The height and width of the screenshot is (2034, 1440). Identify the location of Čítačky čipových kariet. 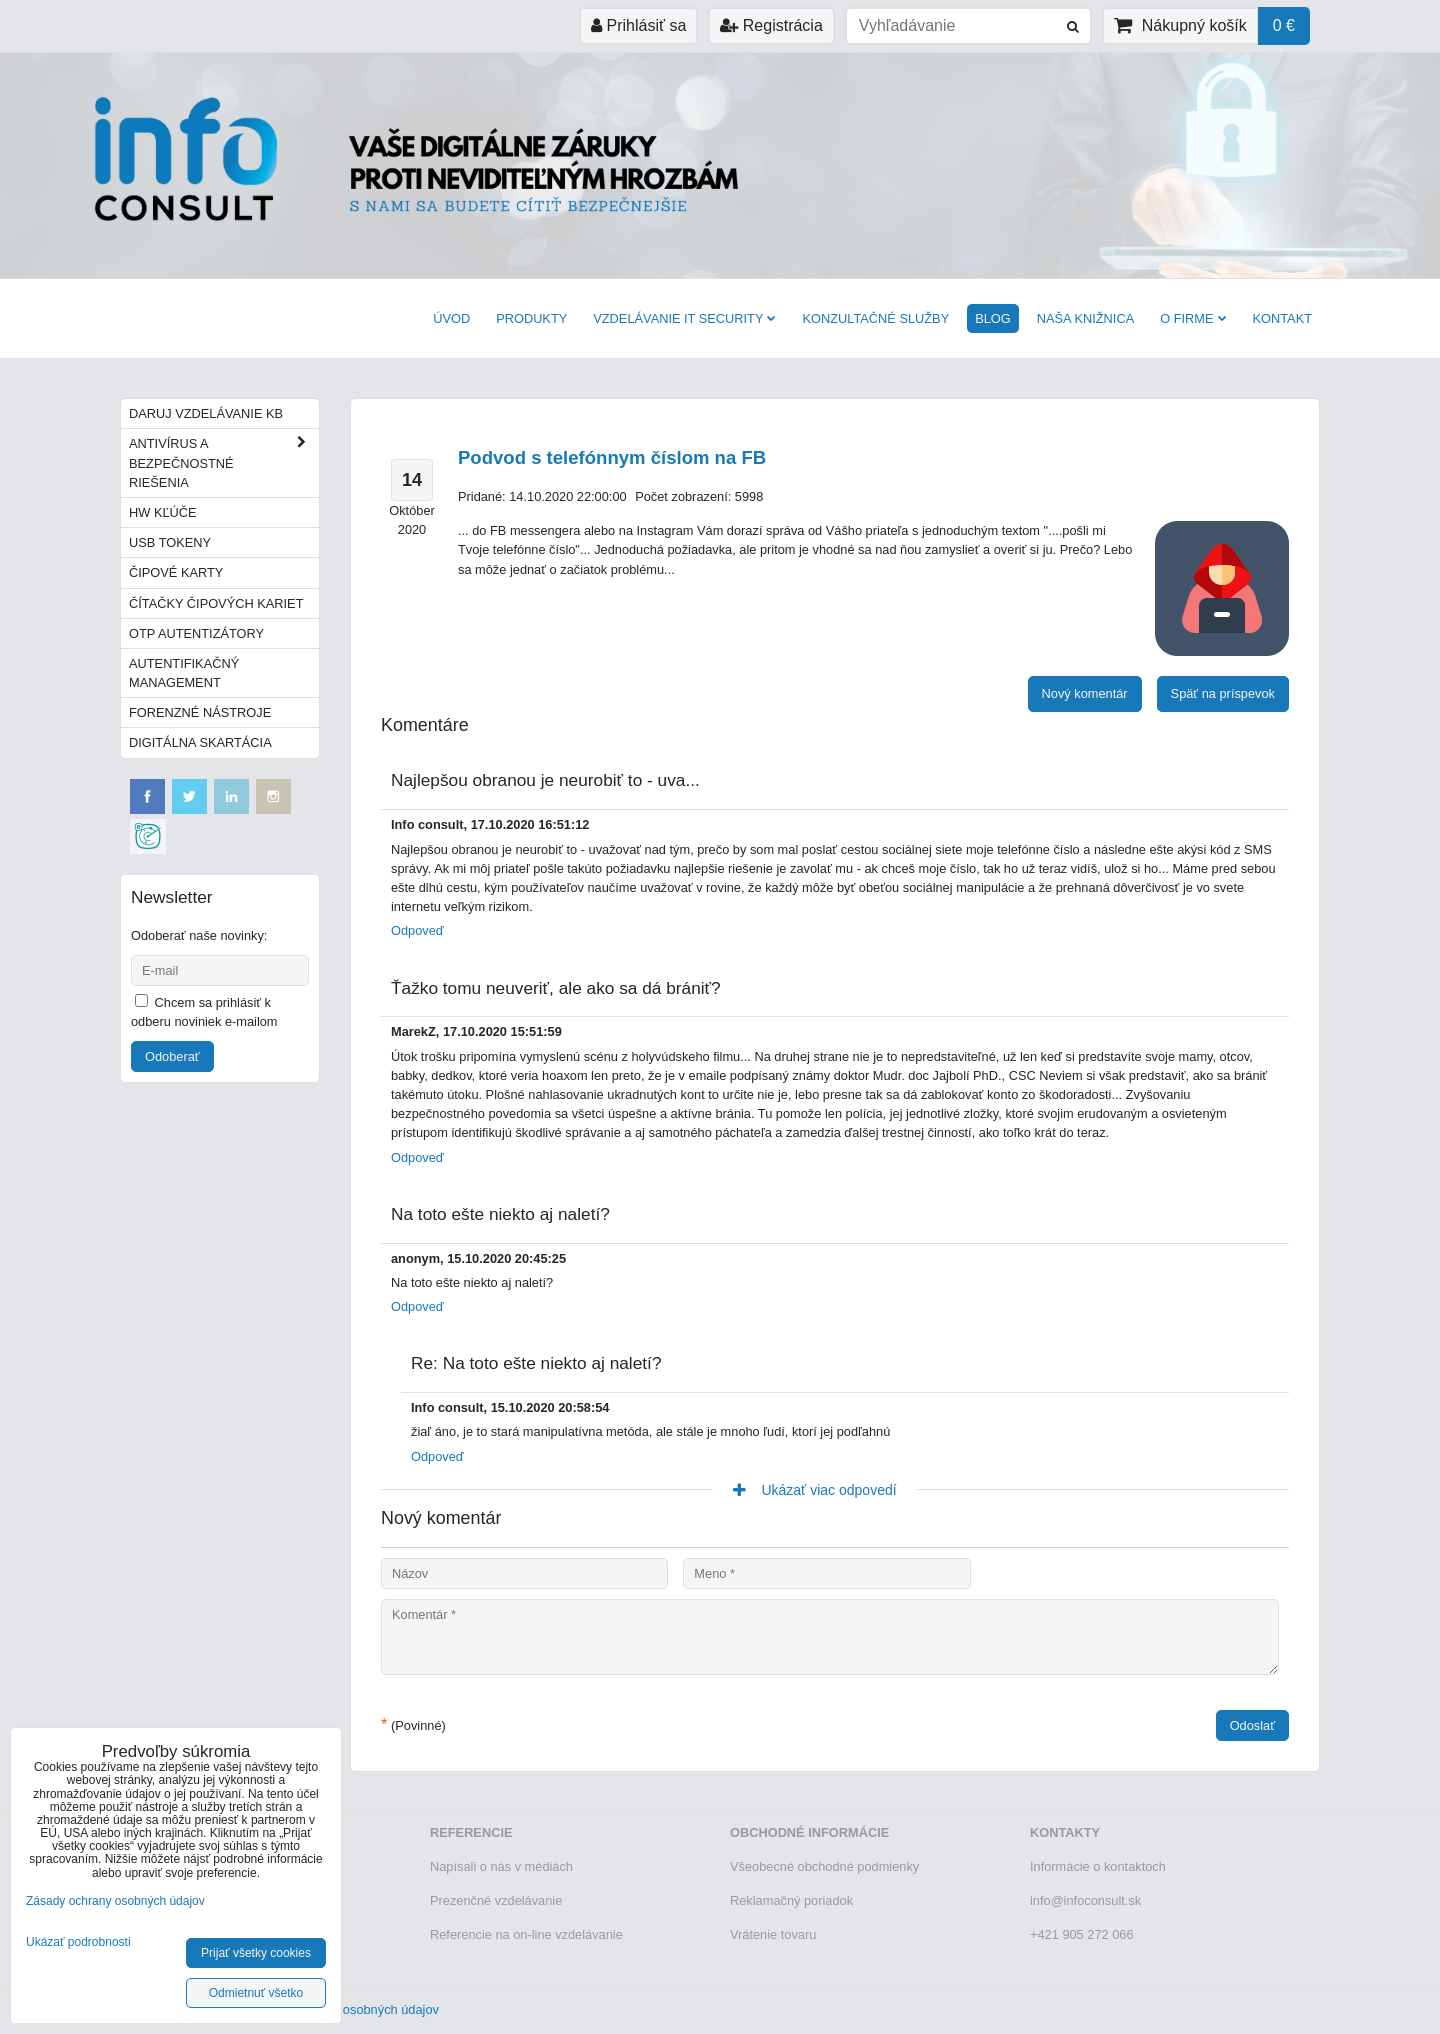
(216, 603).